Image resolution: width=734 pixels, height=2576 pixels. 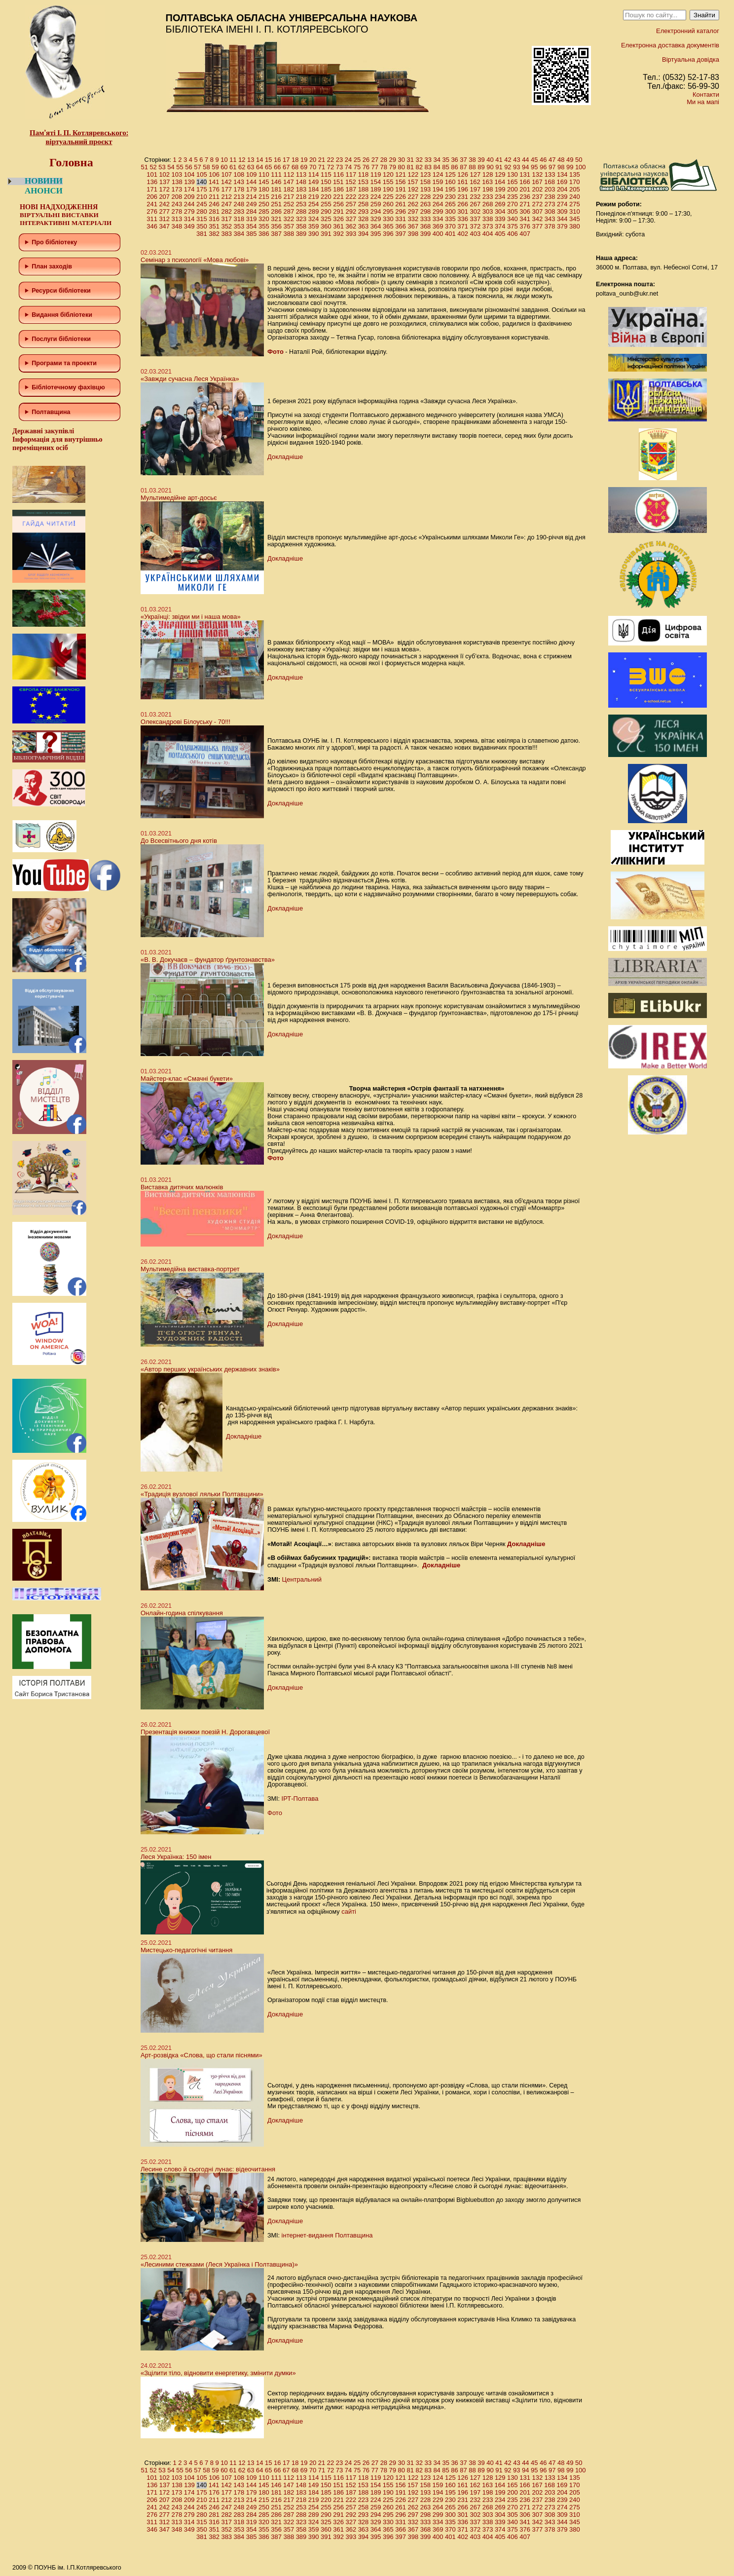 What do you see at coordinates (388, 204) in the screenshot?
I see `260` at bounding box center [388, 204].